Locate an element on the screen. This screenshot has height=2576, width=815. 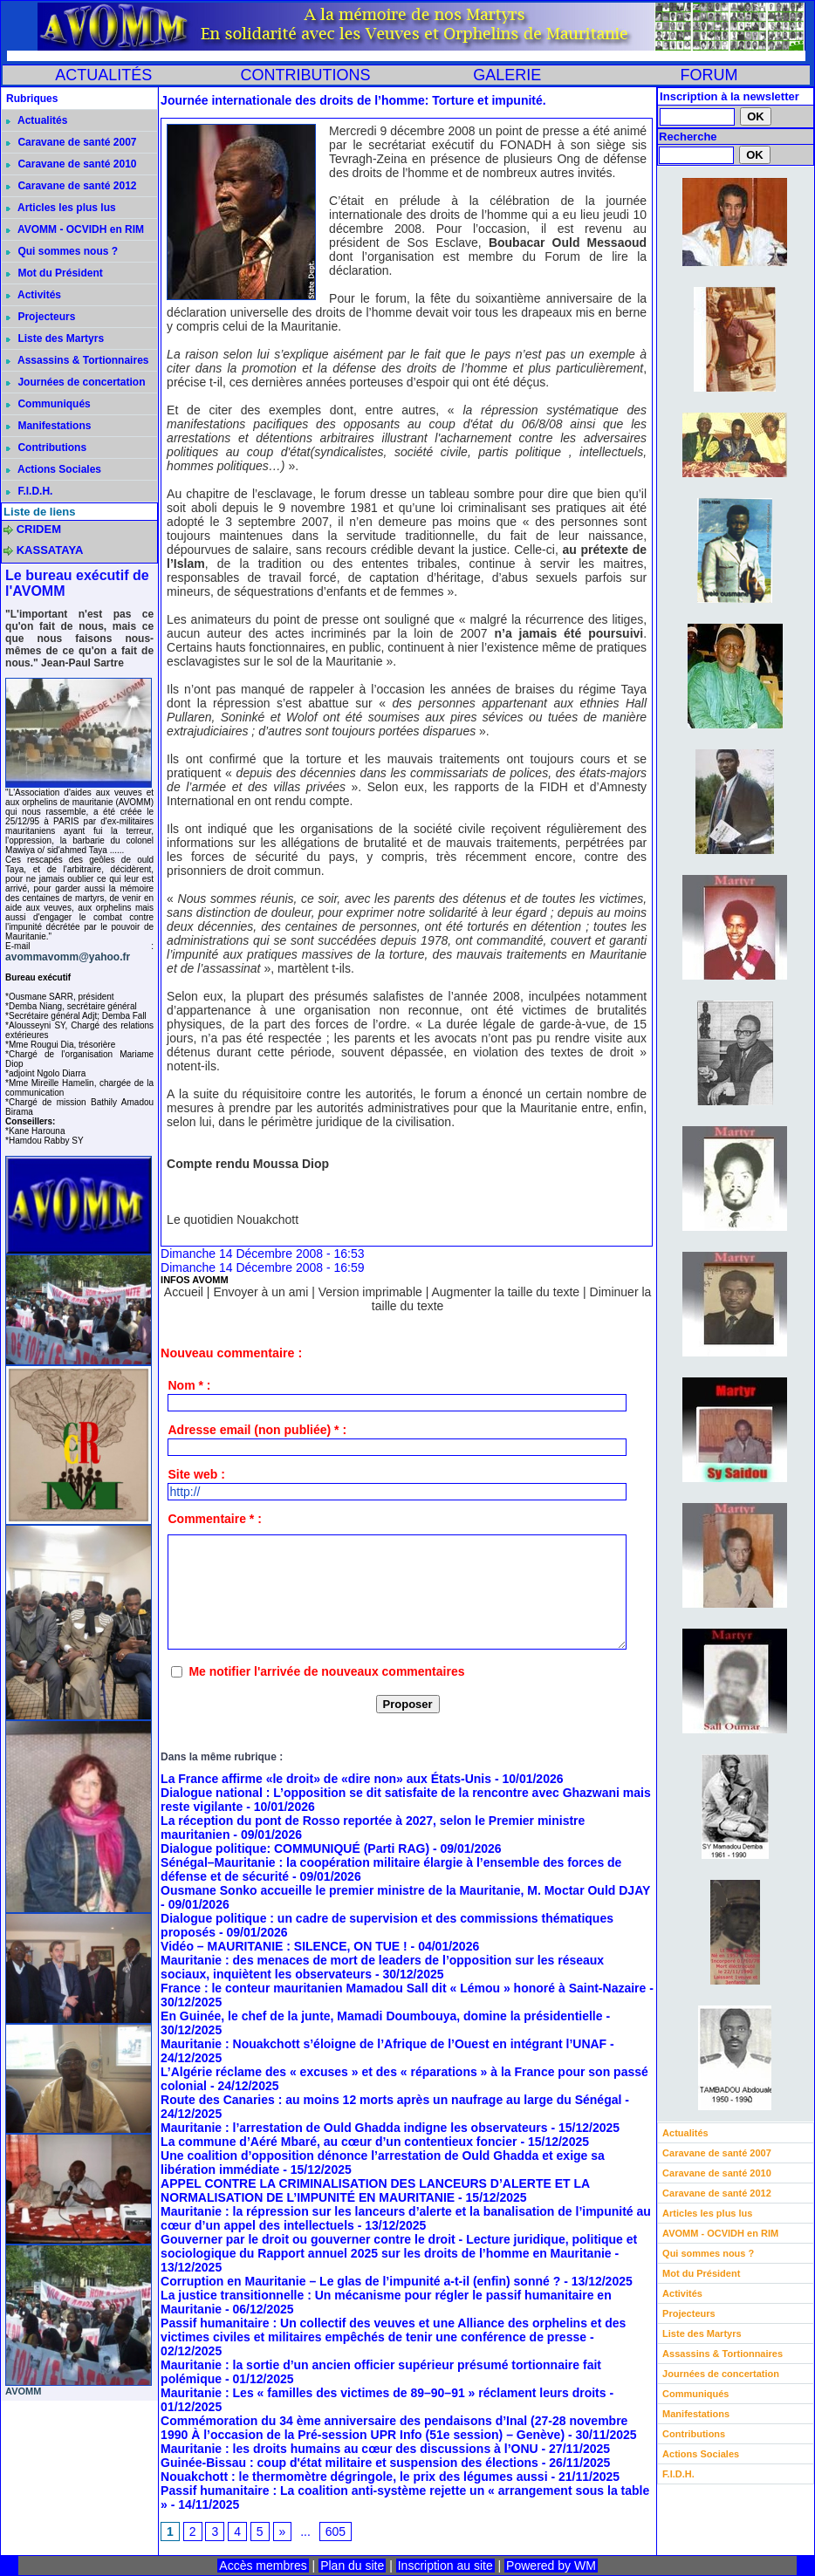
KASSATAYA is located at coordinates (50, 550).